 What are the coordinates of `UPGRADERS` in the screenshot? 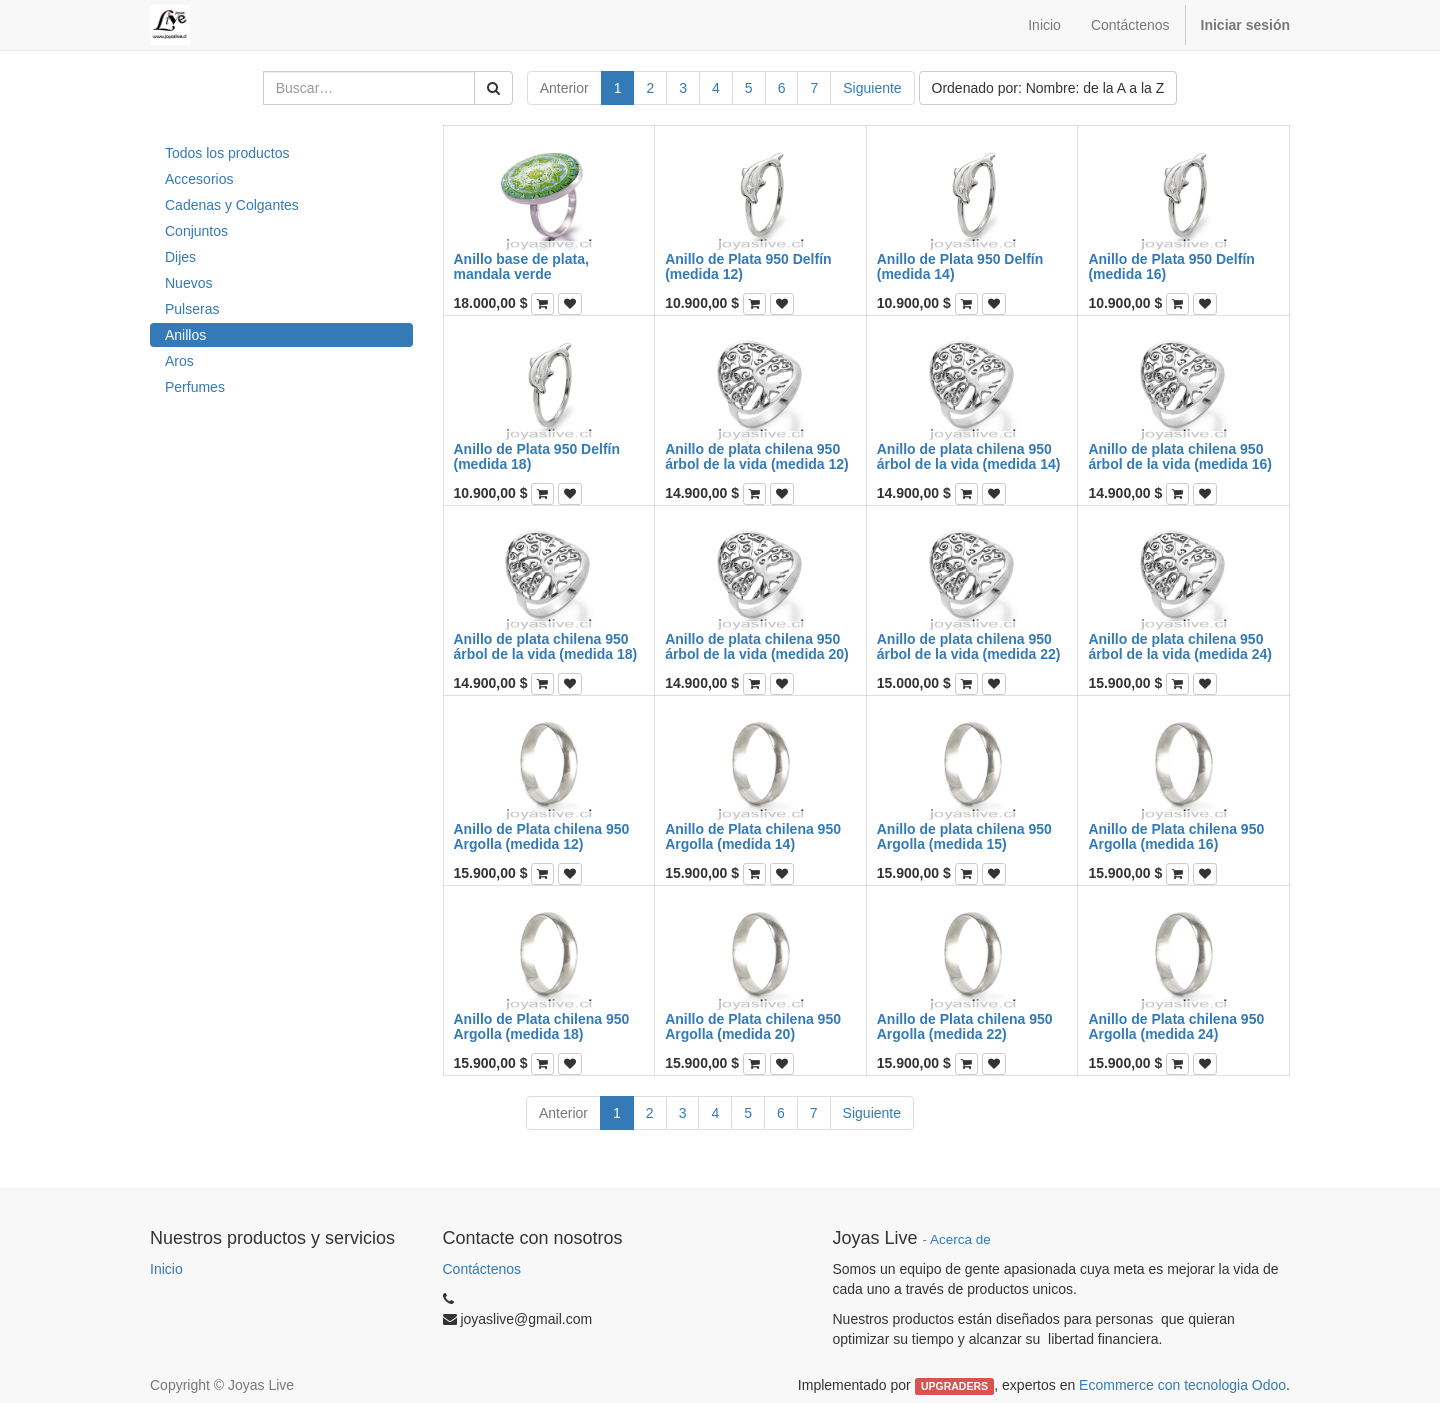 It's located at (954, 1386).